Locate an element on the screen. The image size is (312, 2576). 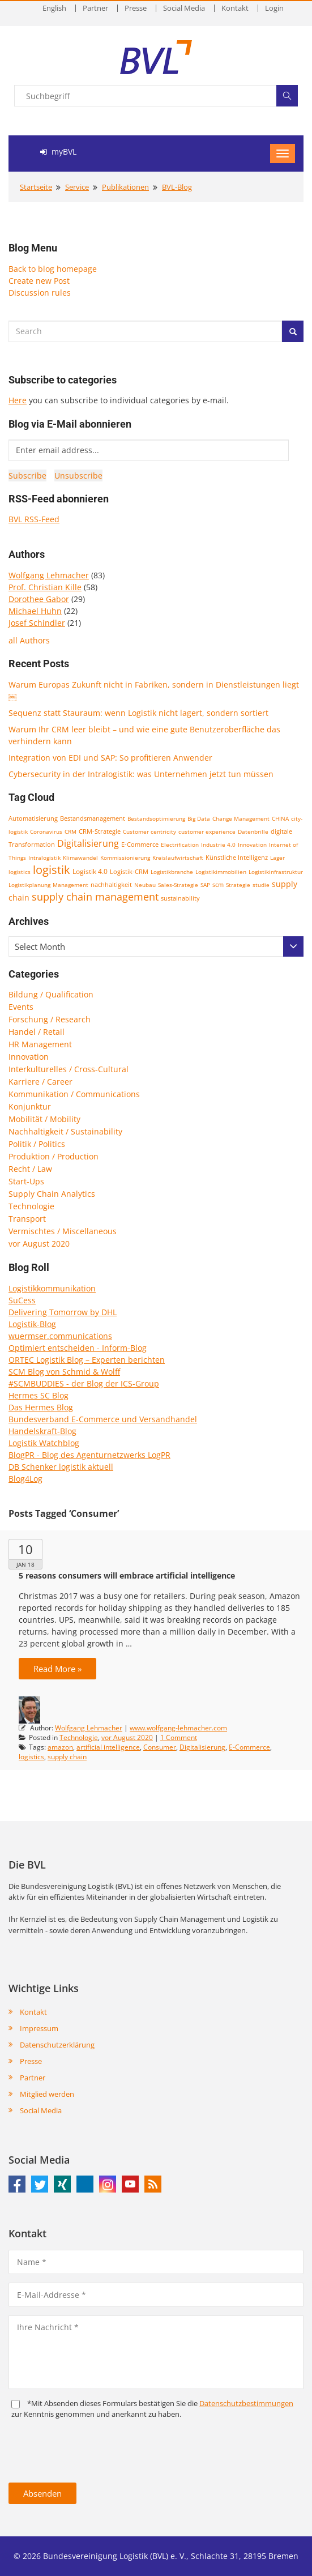
Hermes SC Blog is located at coordinates (38, 1395).